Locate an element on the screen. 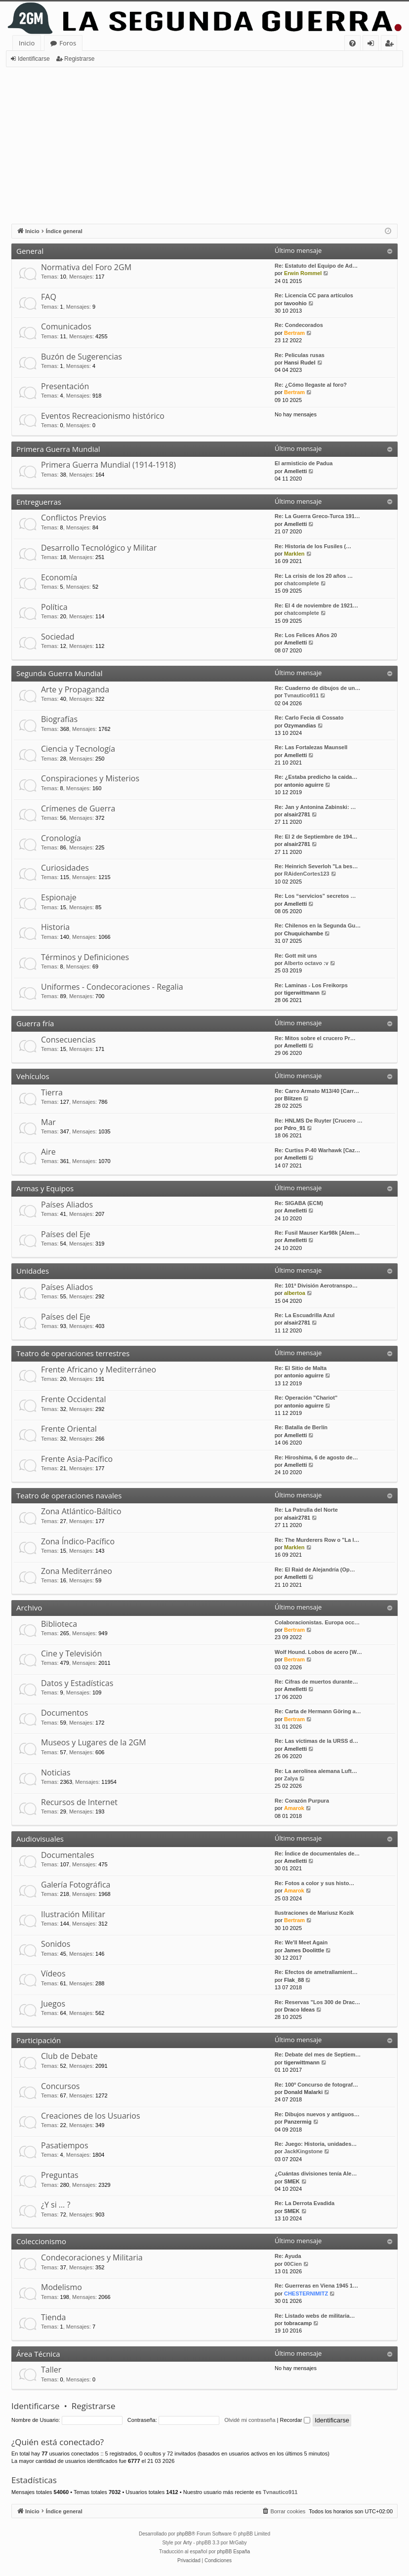 This screenshot has width=409, height=2576. tavoohio is located at coordinates (295, 303).